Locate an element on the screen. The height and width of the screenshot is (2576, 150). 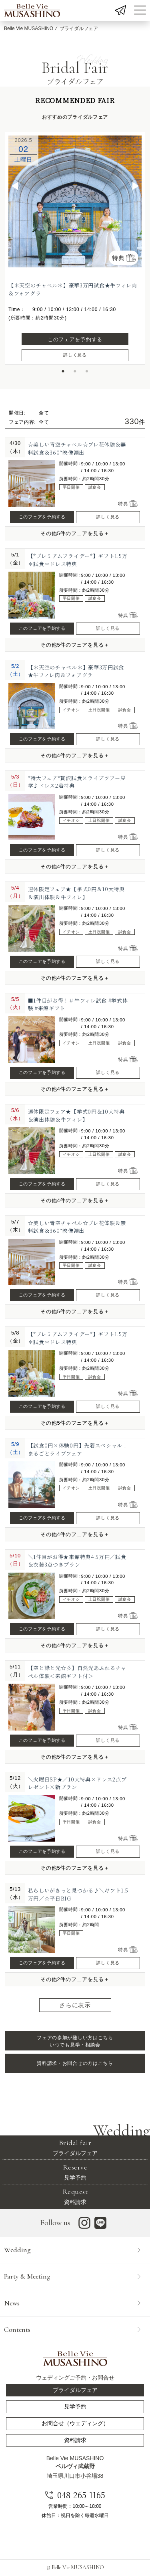
お問合せ（ウェディング） is located at coordinates (75, 2423).